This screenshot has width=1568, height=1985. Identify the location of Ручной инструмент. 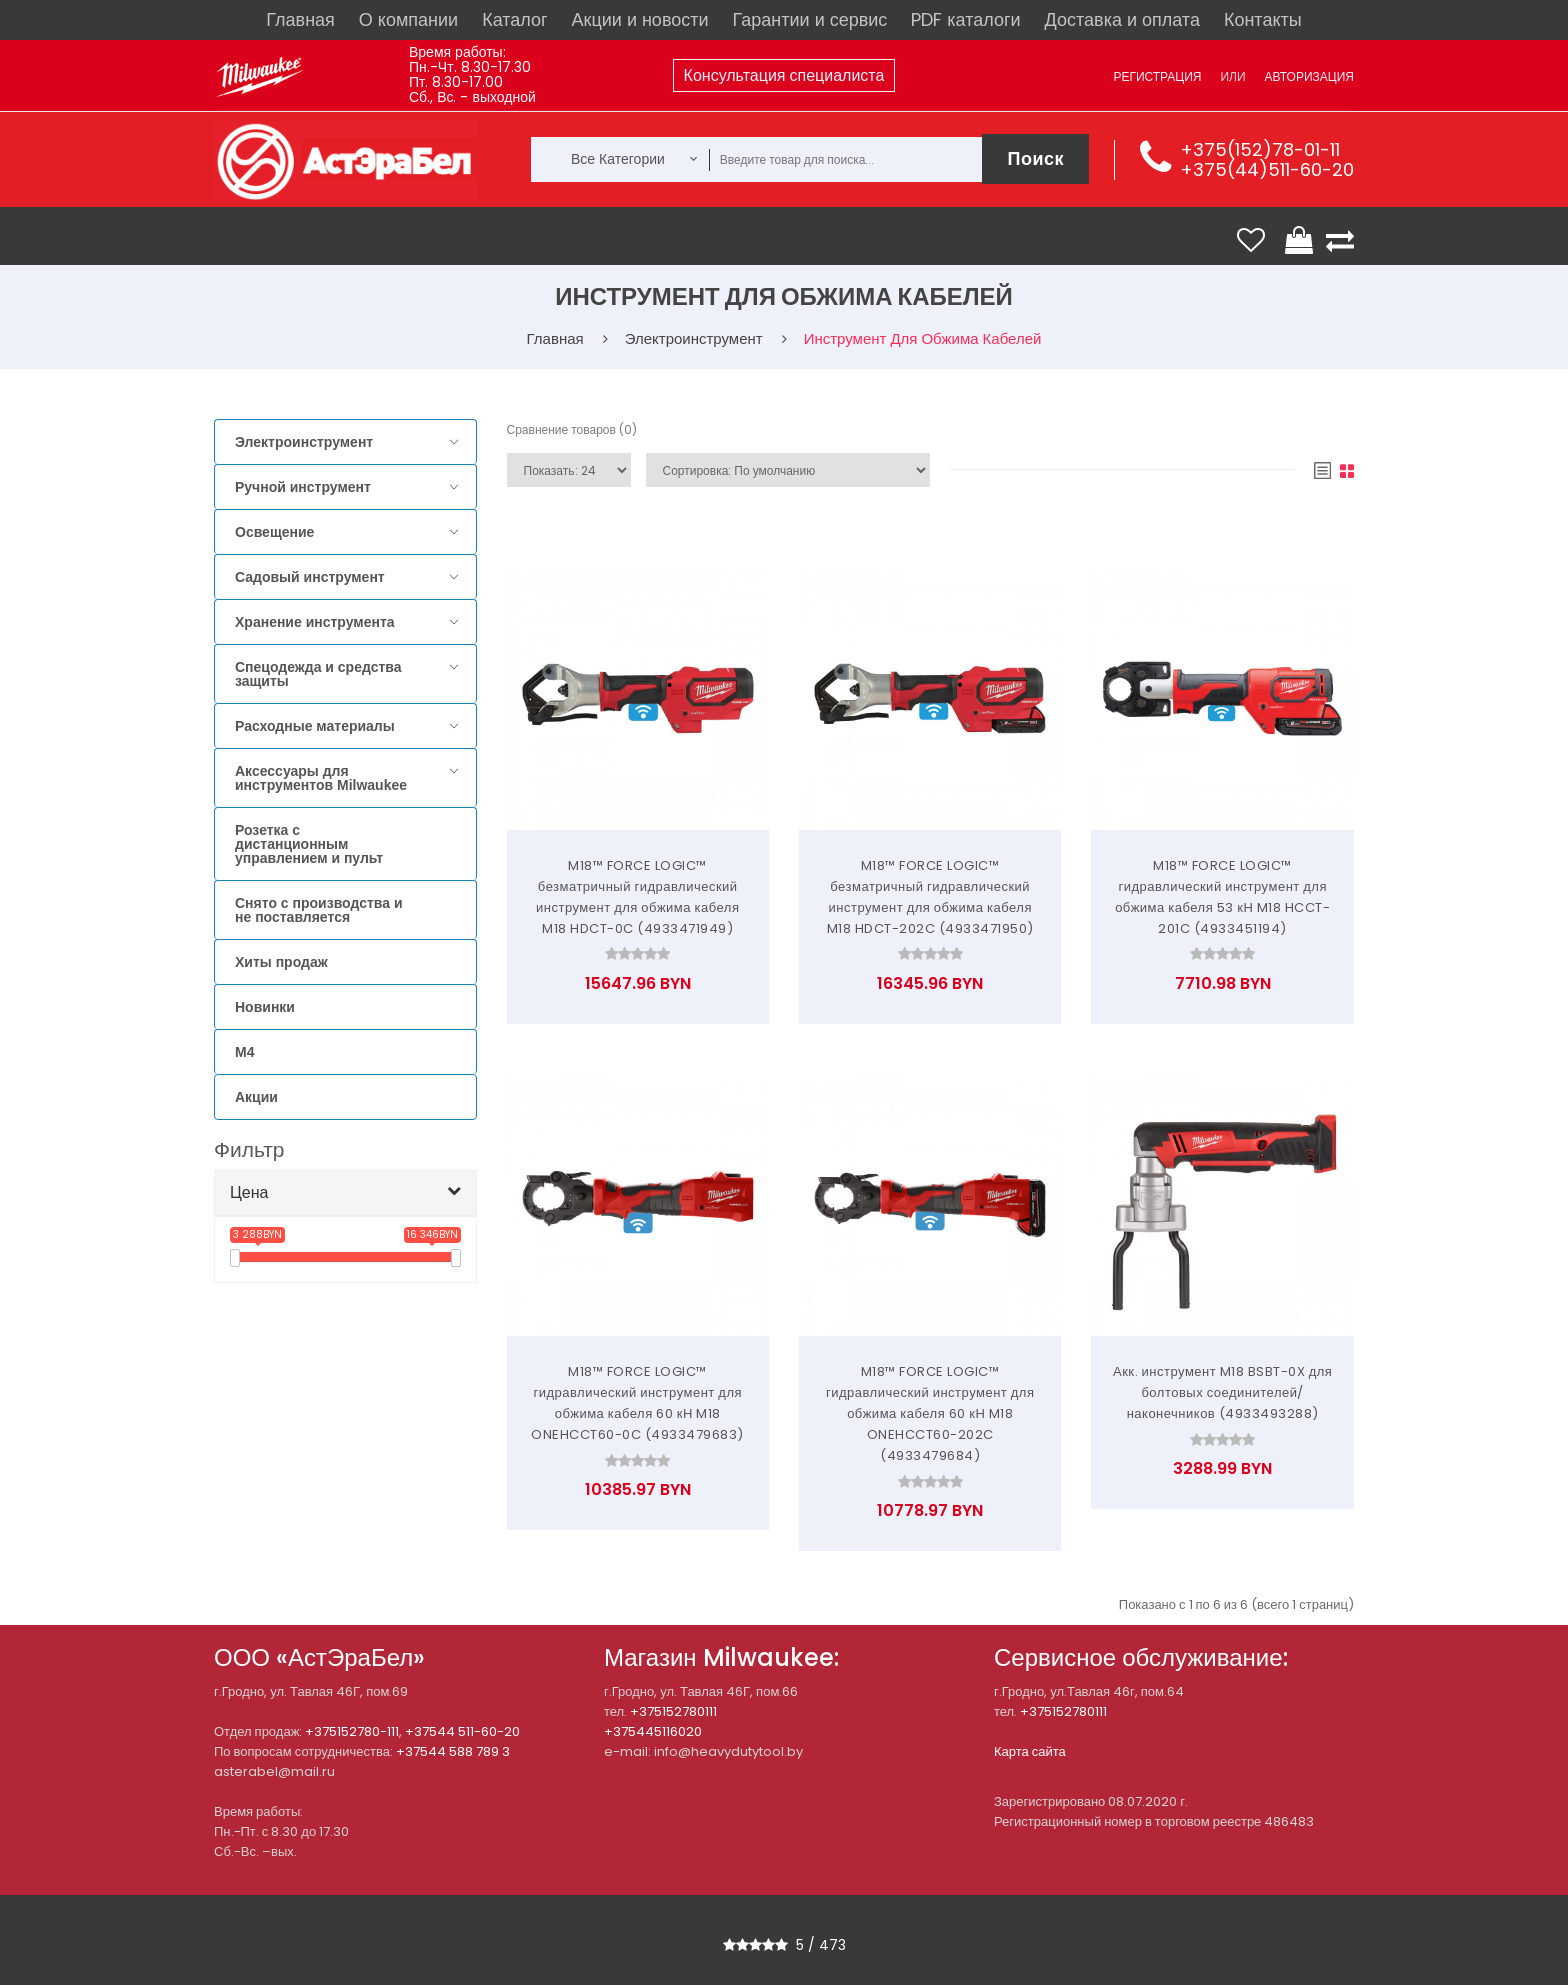
(303, 487).